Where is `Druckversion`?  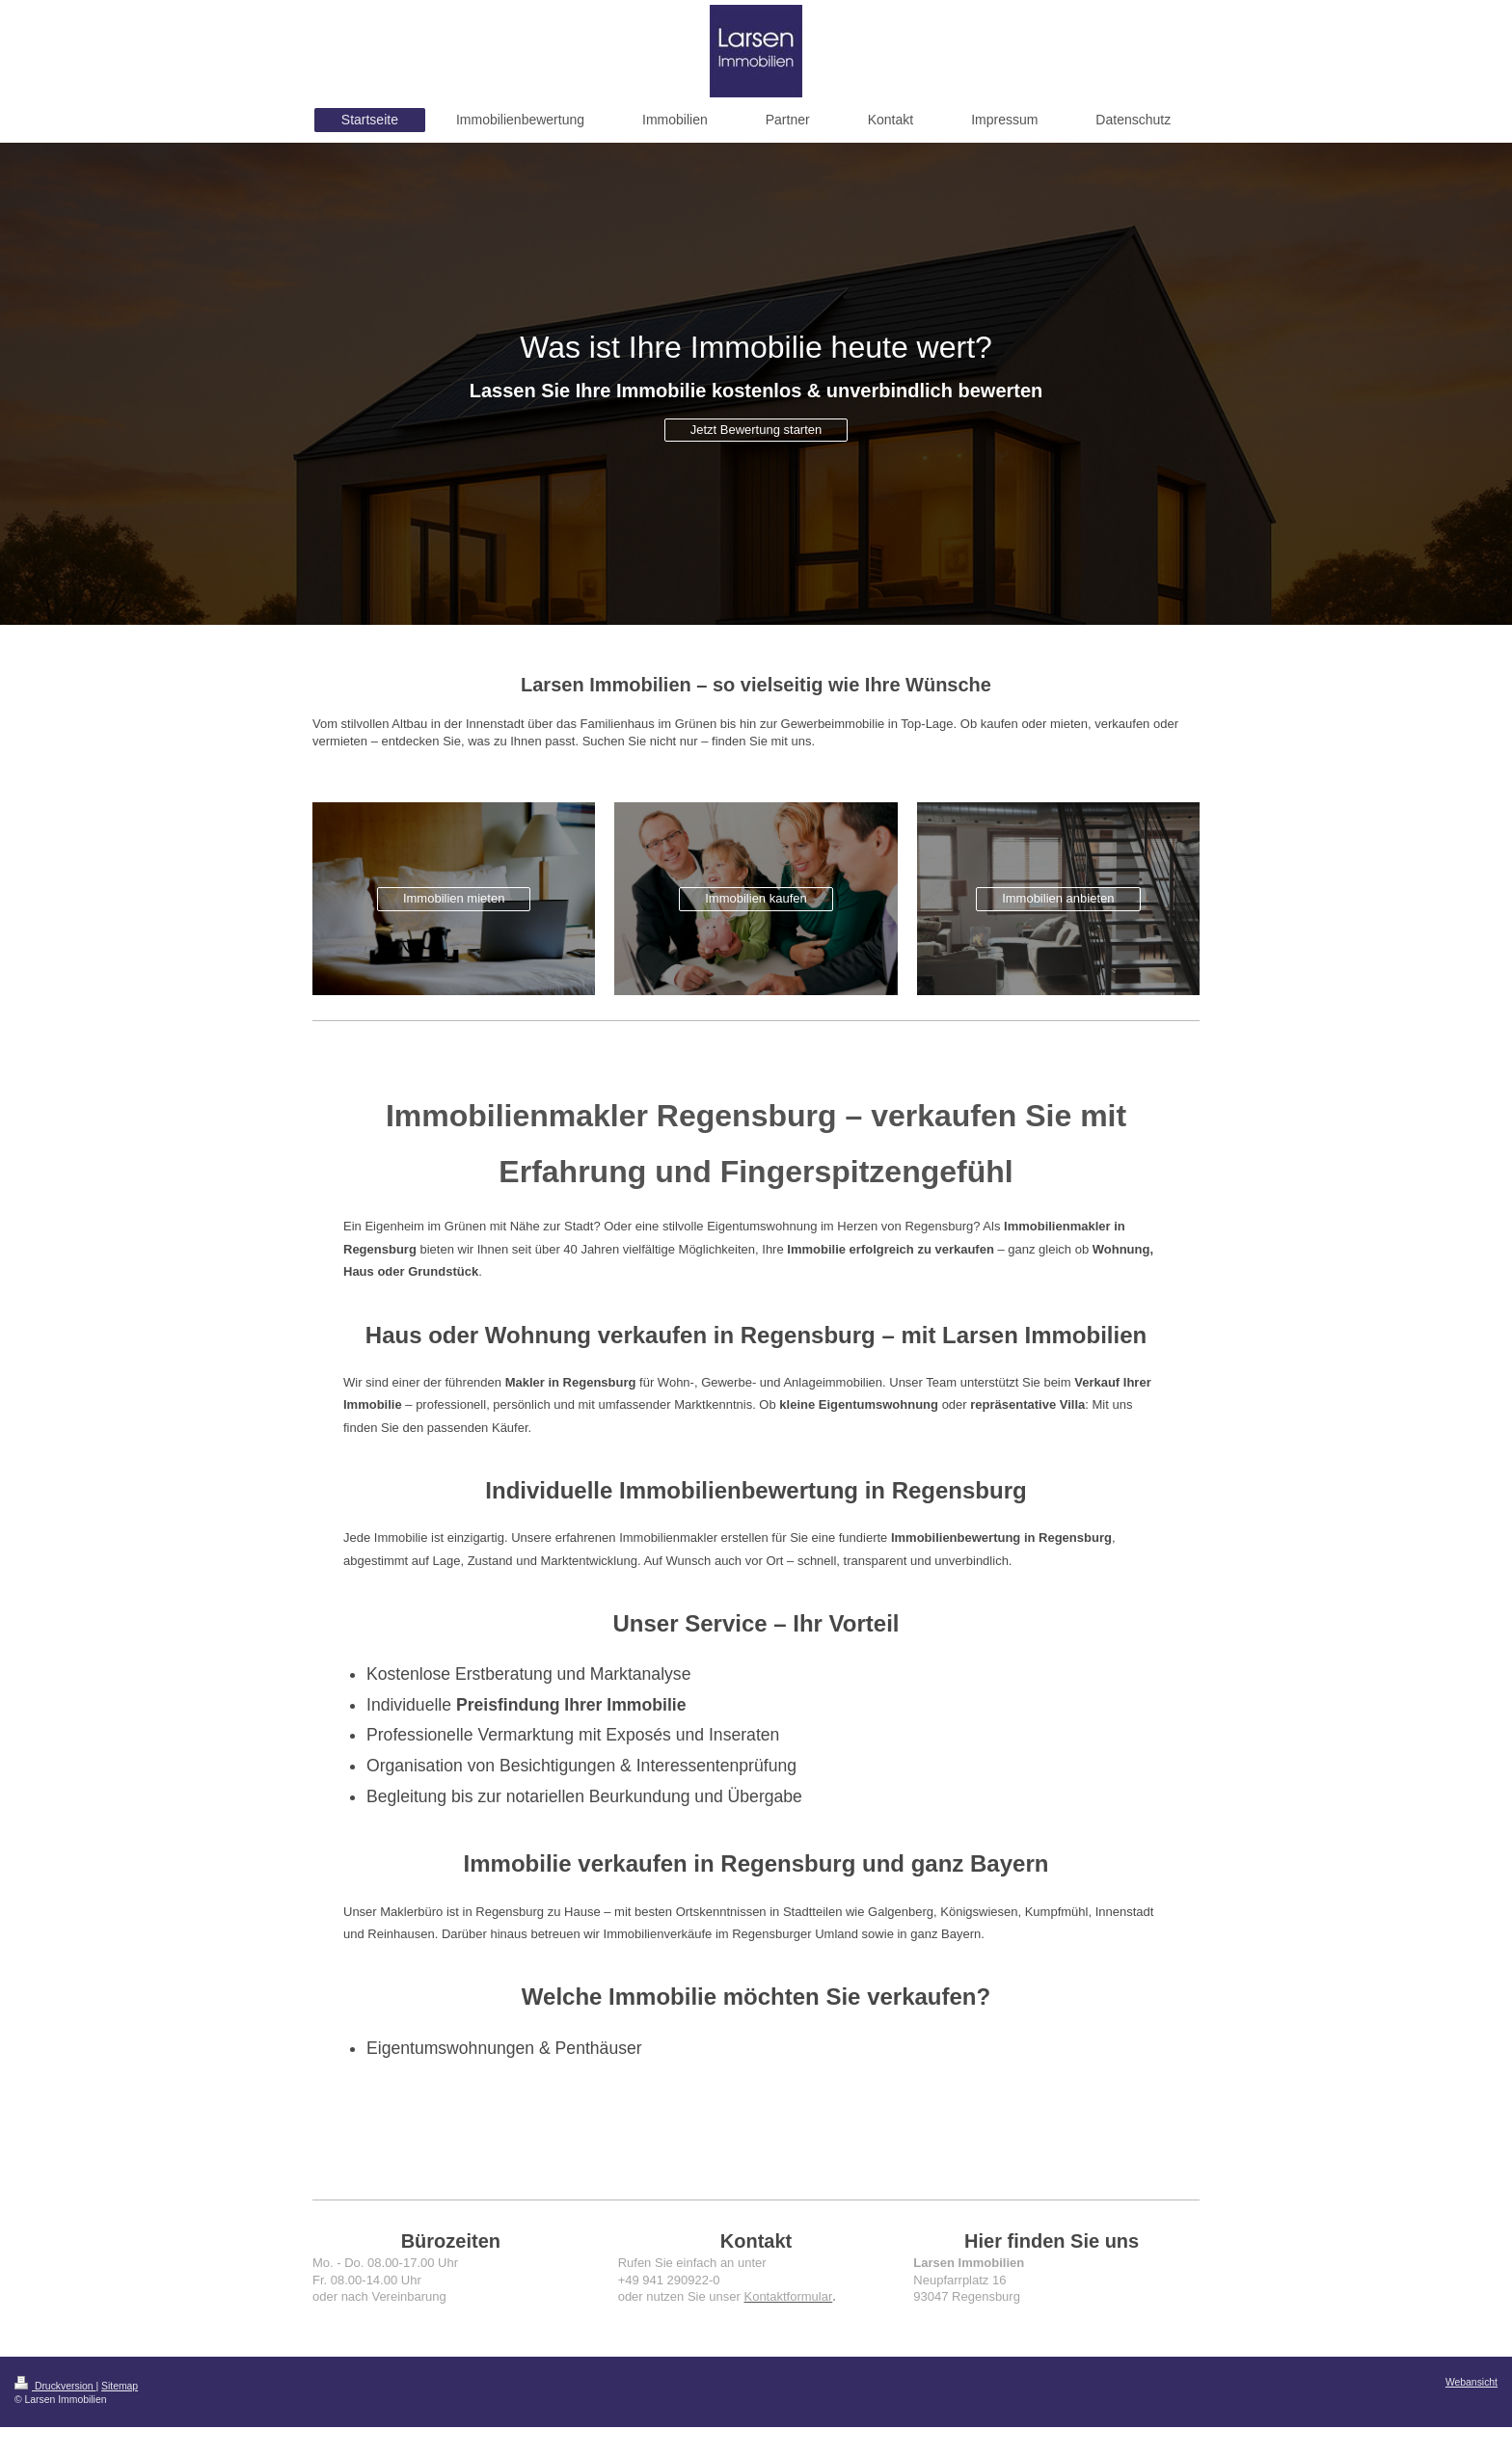 Druckversion is located at coordinates (54, 2386).